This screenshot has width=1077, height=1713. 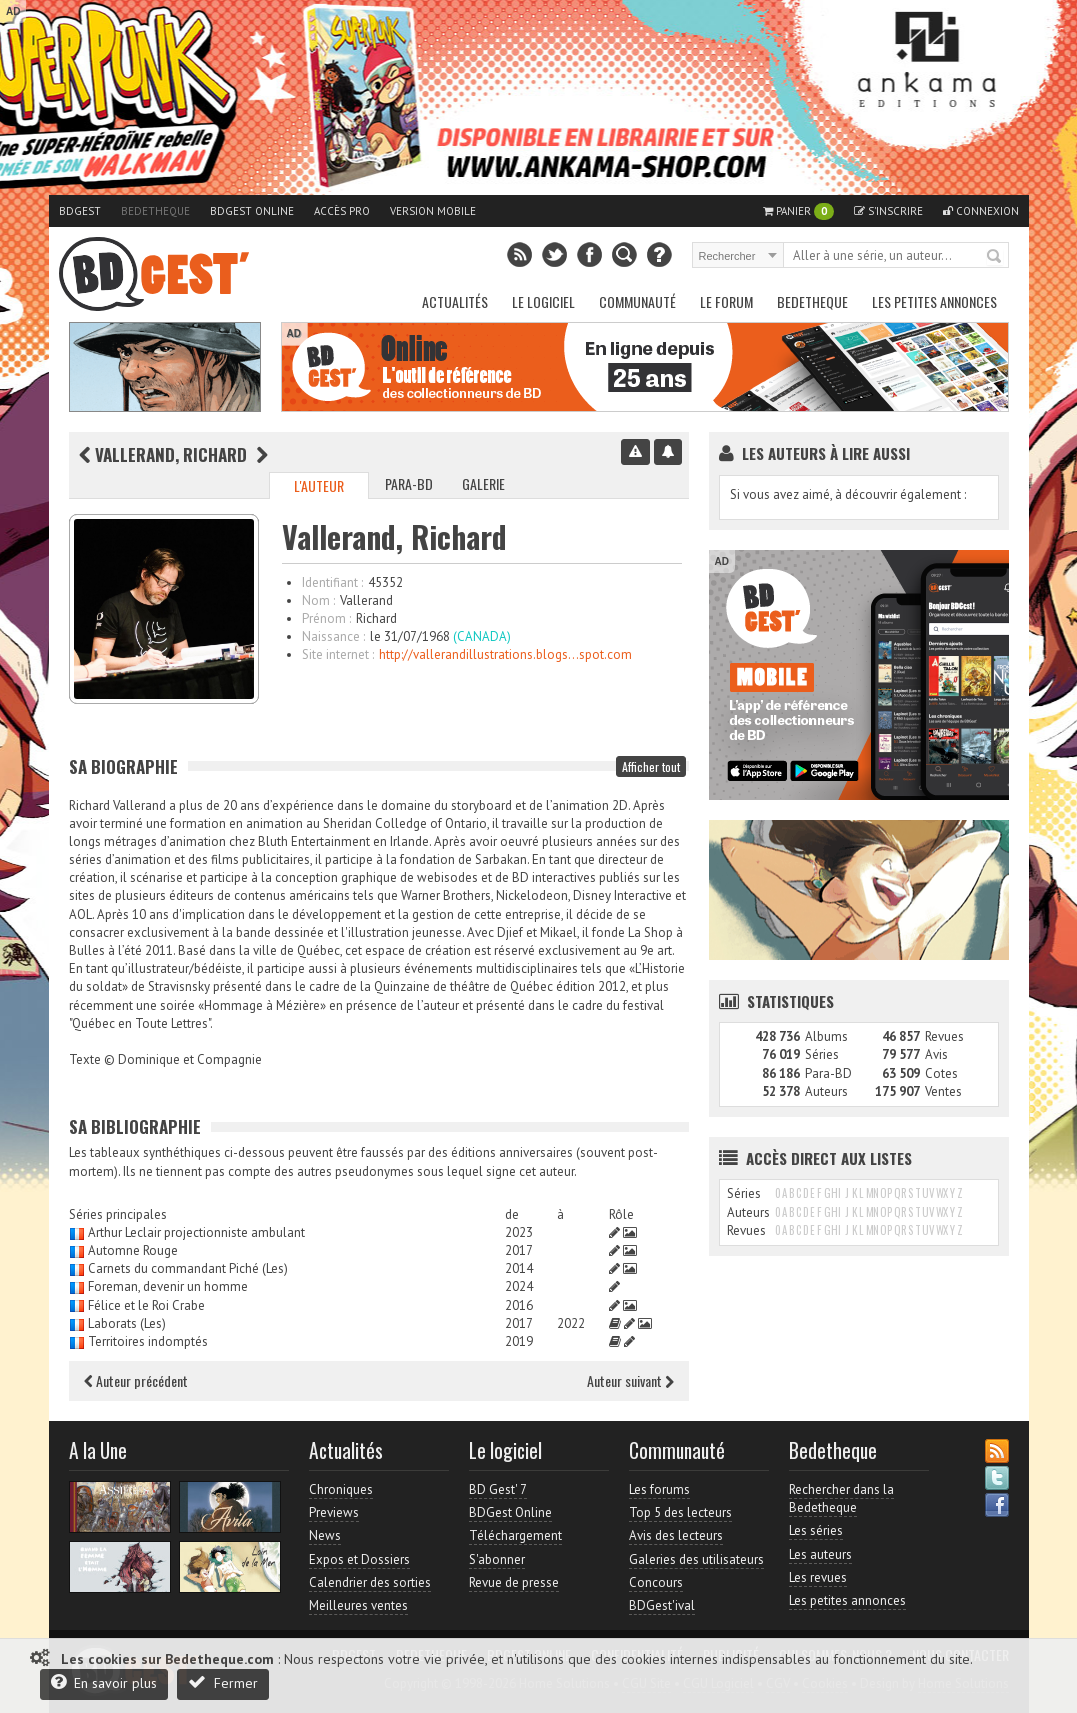 What do you see at coordinates (359, 1559) in the screenshot?
I see `Expos et Dossiers` at bounding box center [359, 1559].